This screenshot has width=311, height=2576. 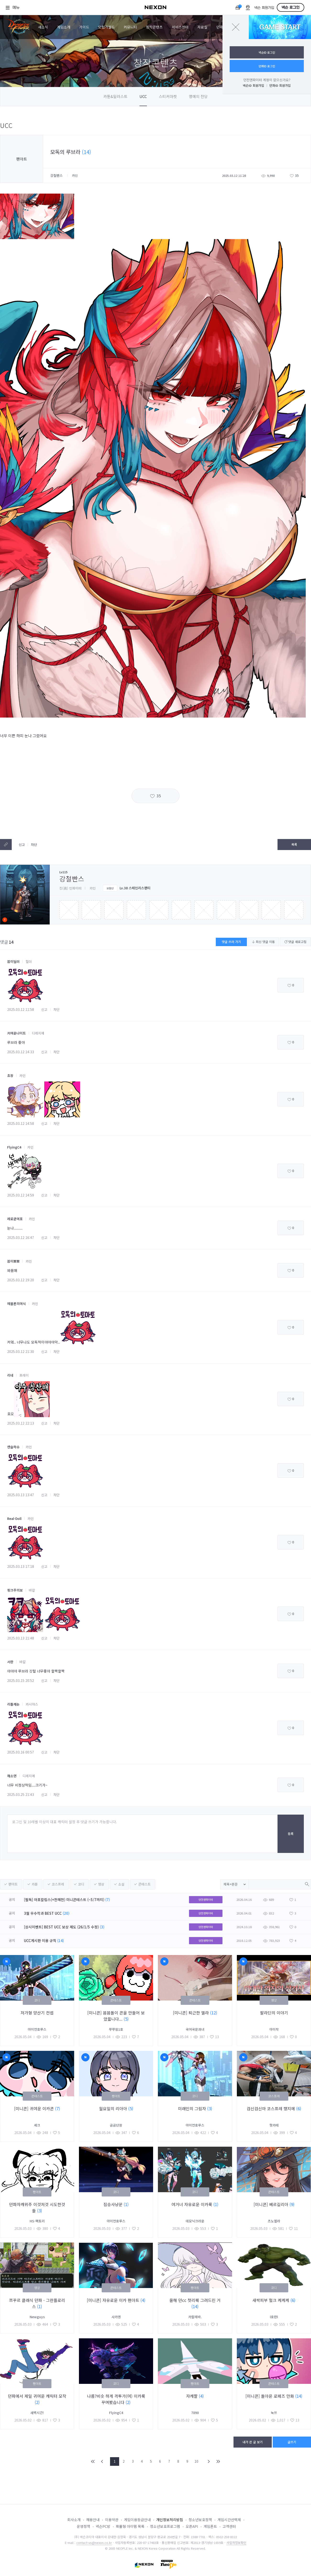 I want to click on 닫기, so click(x=235, y=27).